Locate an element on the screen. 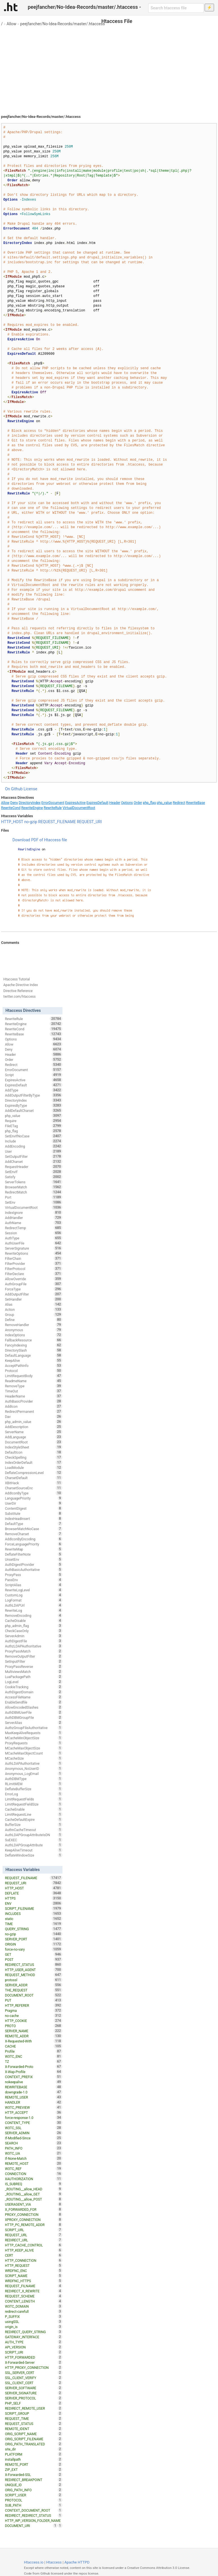 The image size is (218, 2576). XBitHack is located at coordinates (33, 1483).